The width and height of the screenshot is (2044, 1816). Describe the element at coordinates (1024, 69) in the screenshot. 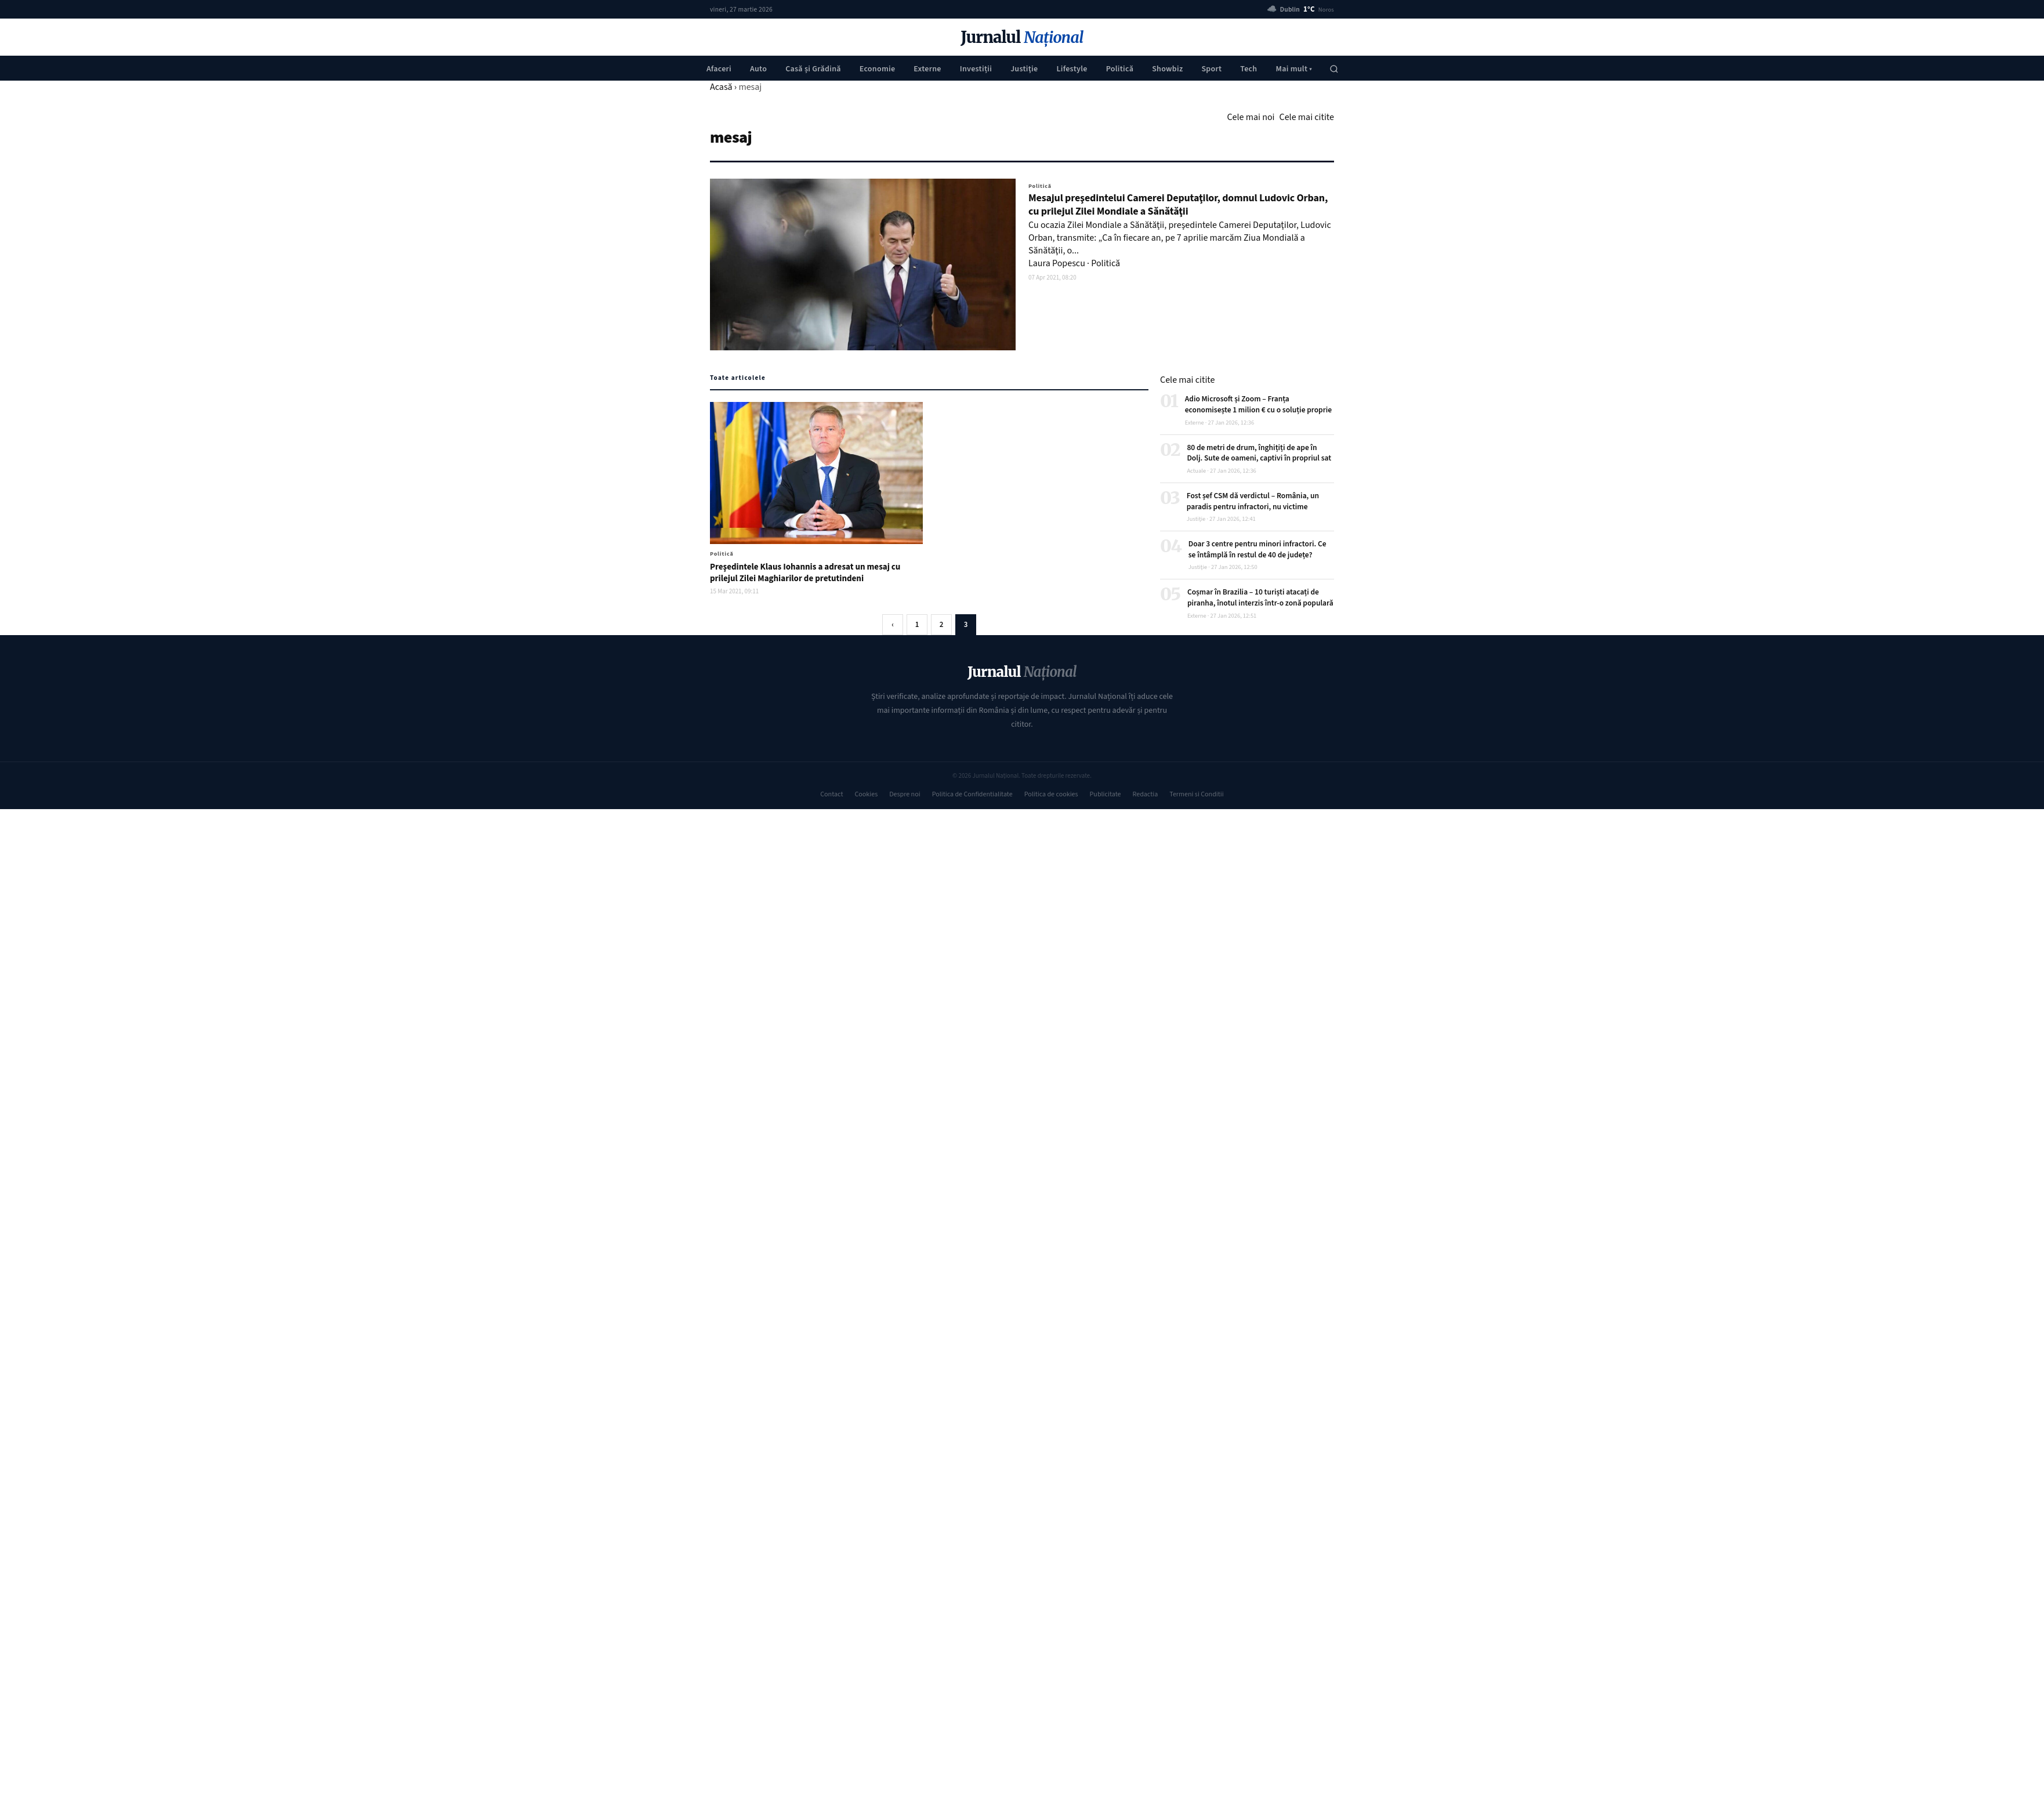

I see `Justiţie` at that location.